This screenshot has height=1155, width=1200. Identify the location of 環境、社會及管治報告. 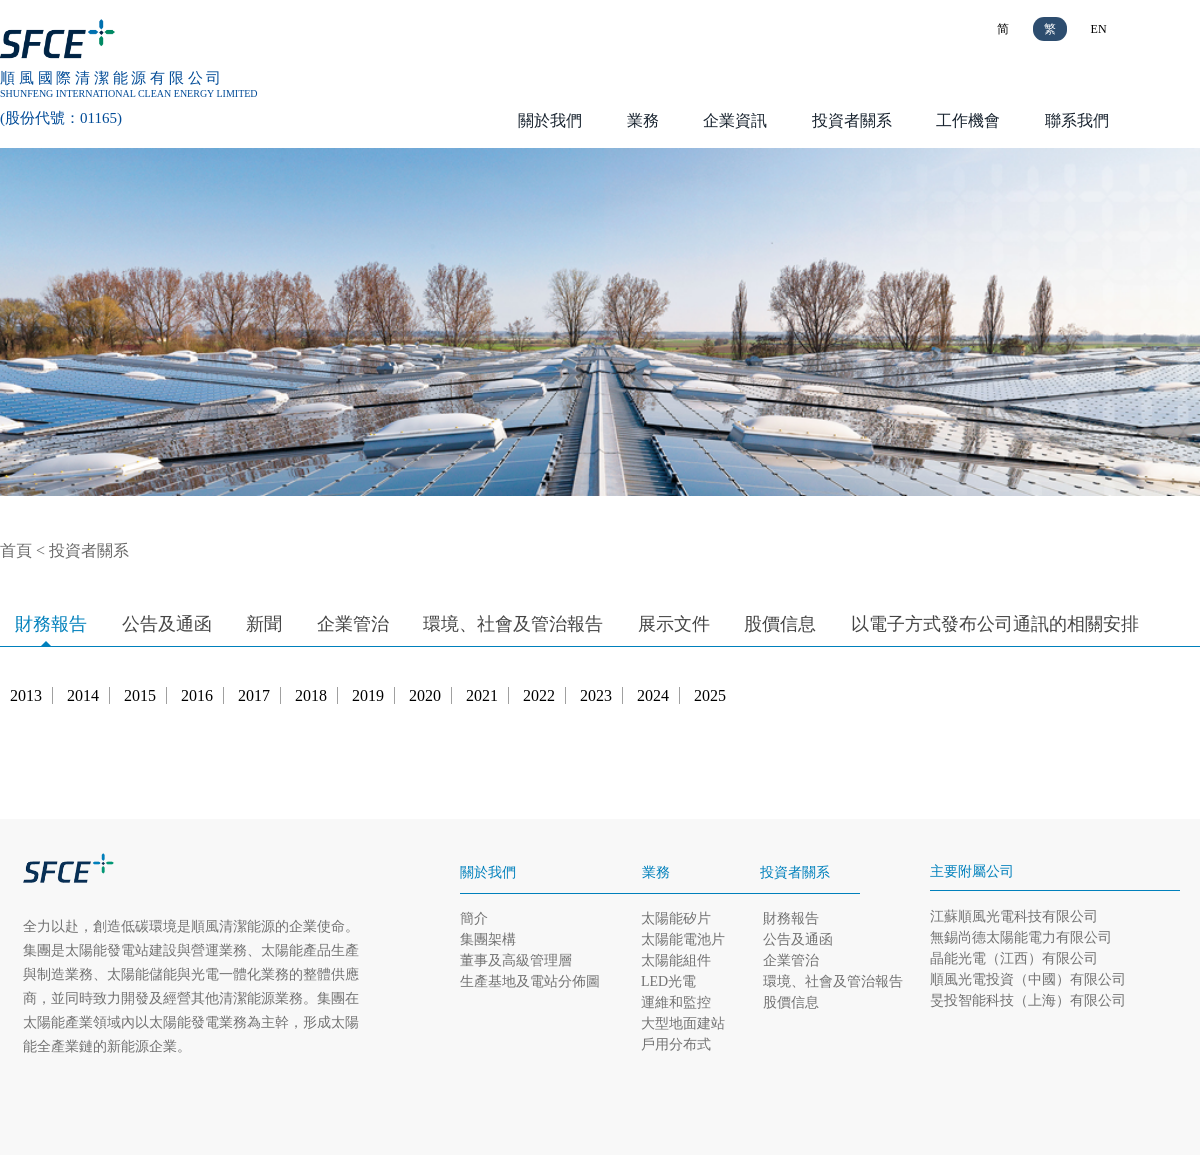
(513, 624).